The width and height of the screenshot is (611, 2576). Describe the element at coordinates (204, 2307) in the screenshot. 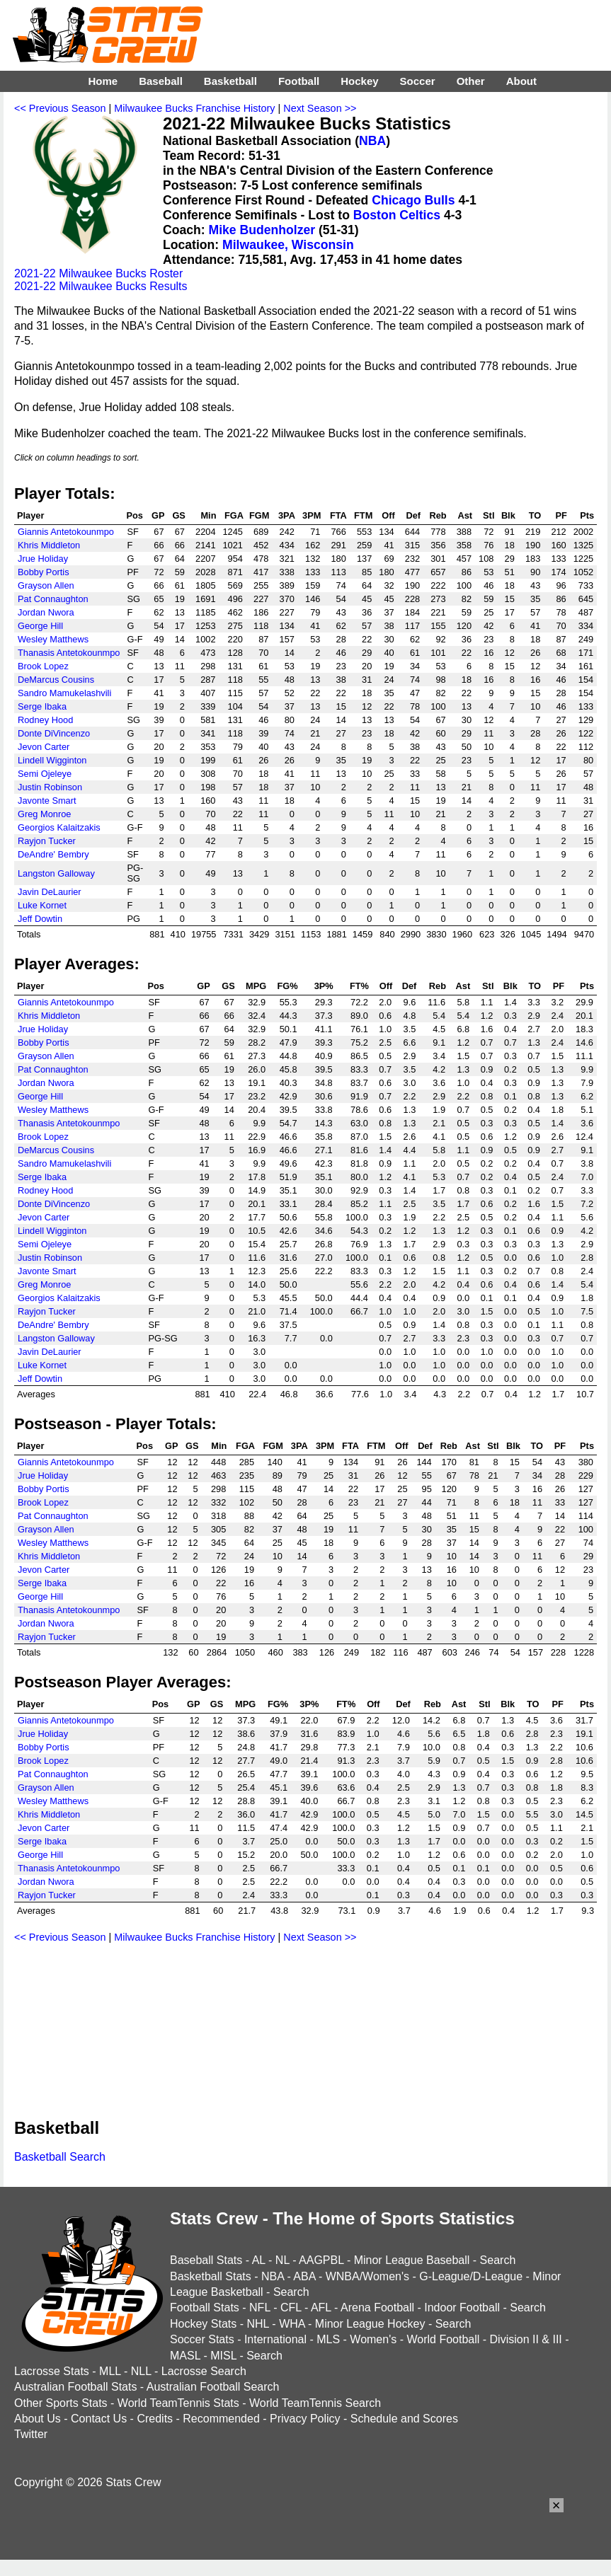

I see `Football Stats` at that location.